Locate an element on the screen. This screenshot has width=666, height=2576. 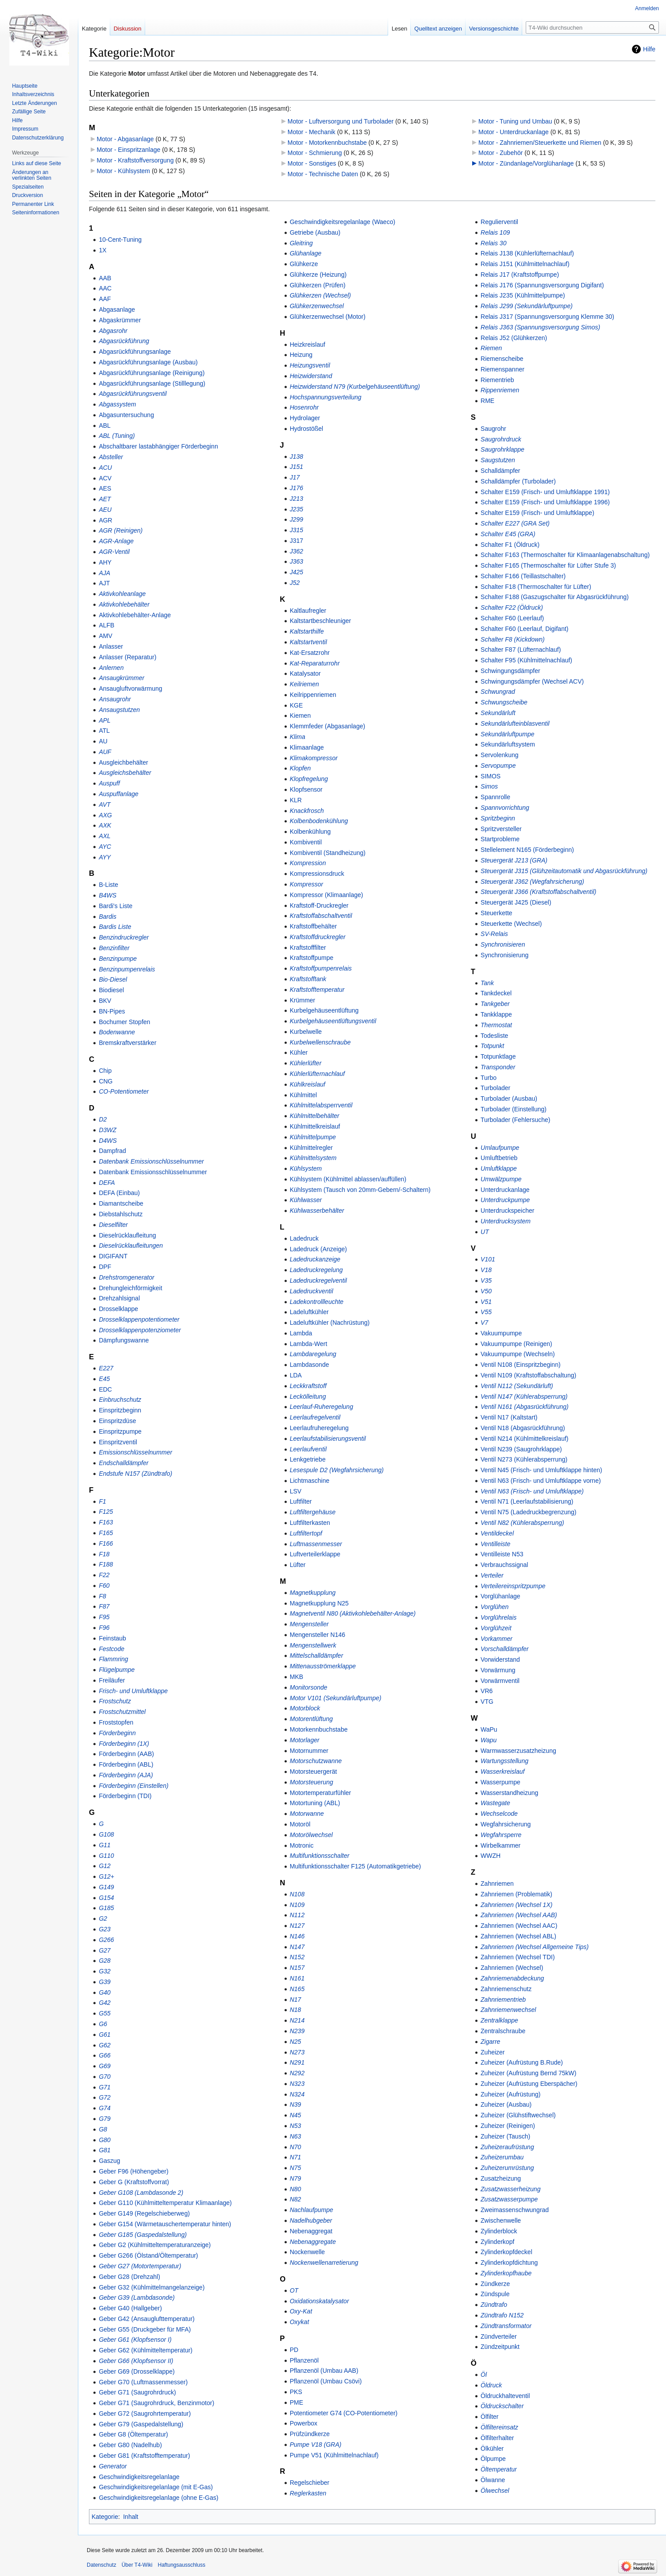
D2 is located at coordinates (103, 1119).